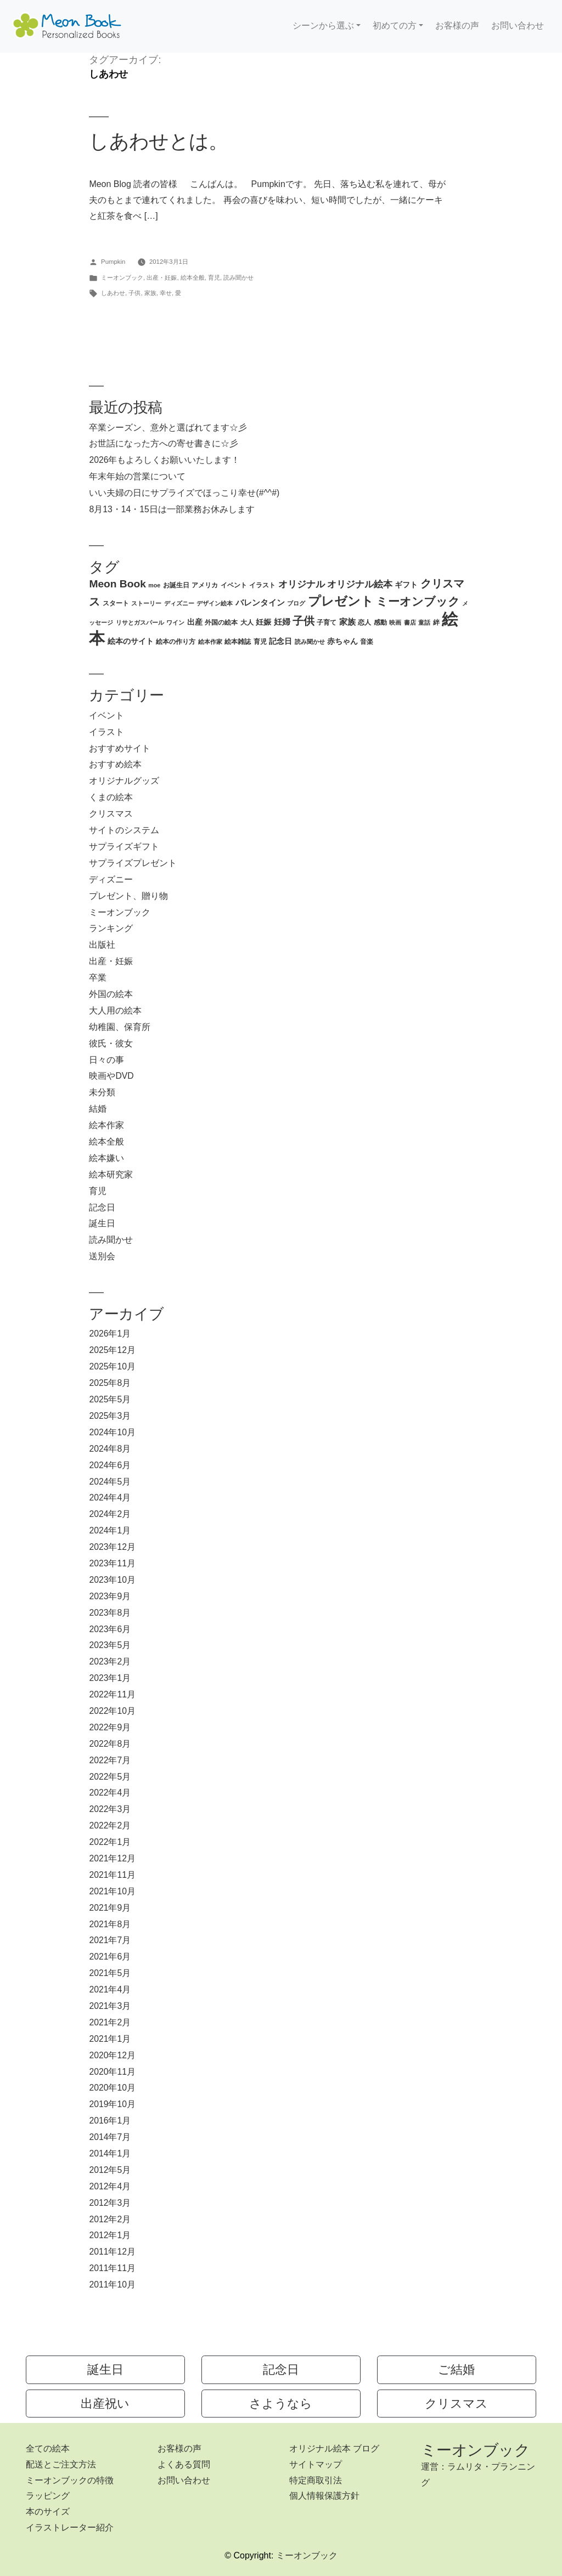  What do you see at coordinates (364, 622) in the screenshot?
I see `恋人 [恋人 (3個の項目)]` at bounding box center [364, 622].